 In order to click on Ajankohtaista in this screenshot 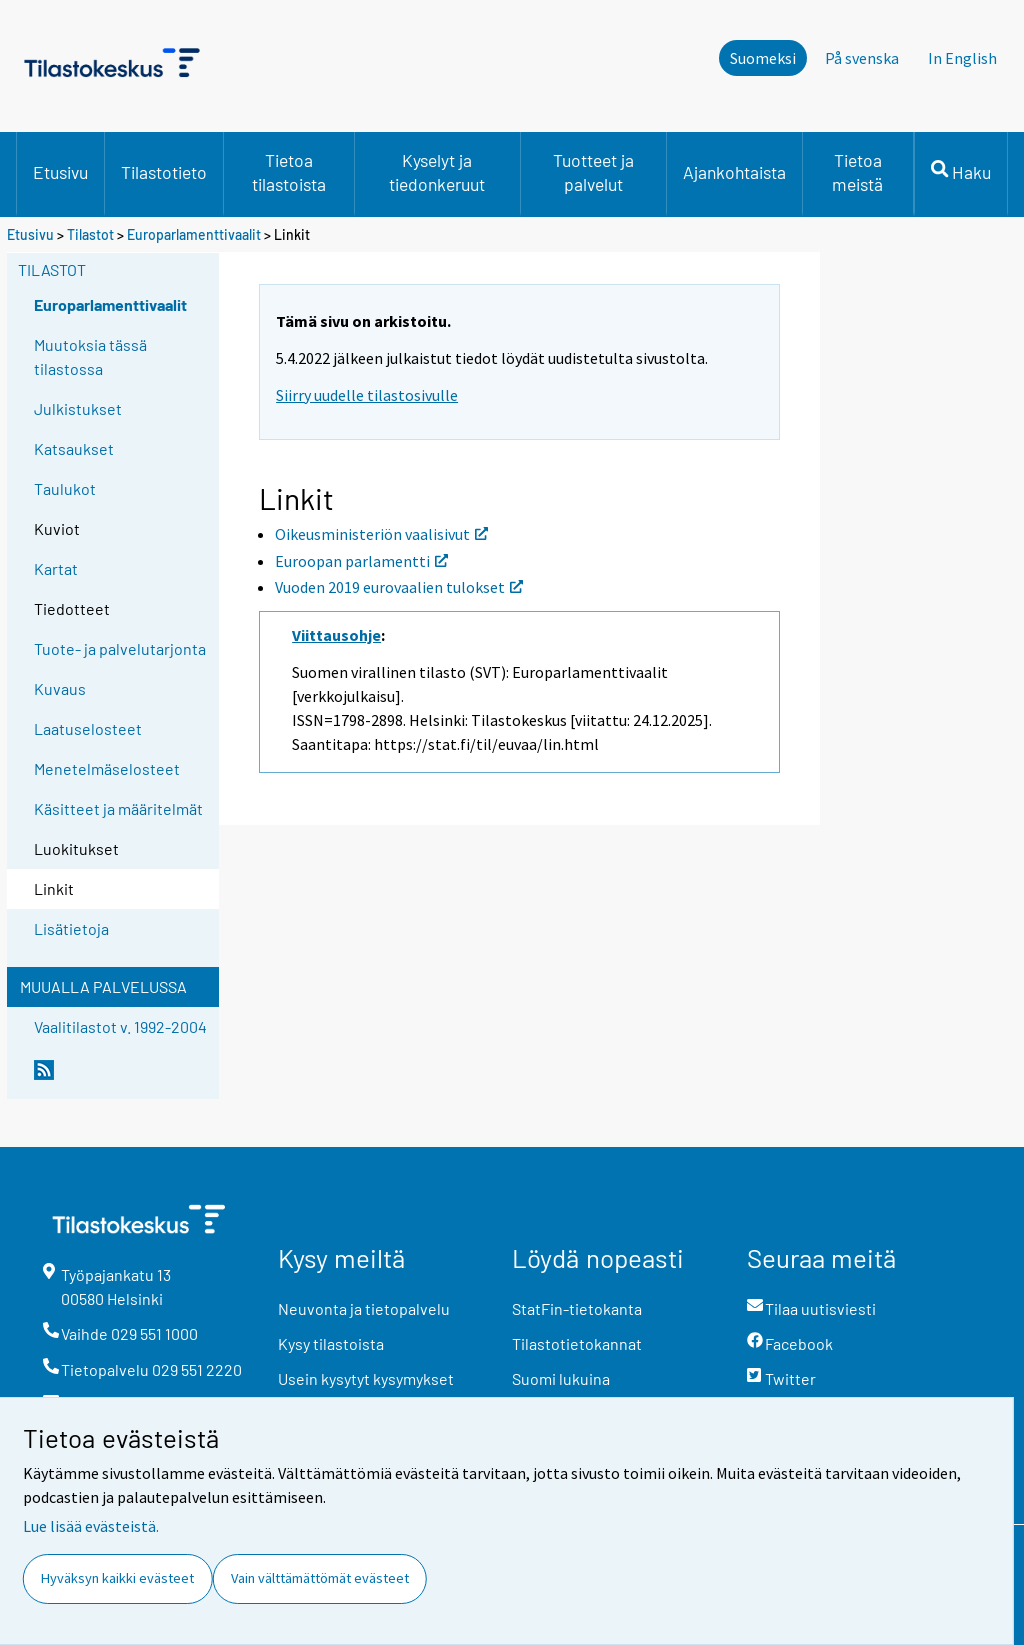, I will do `click(734, 172)`.